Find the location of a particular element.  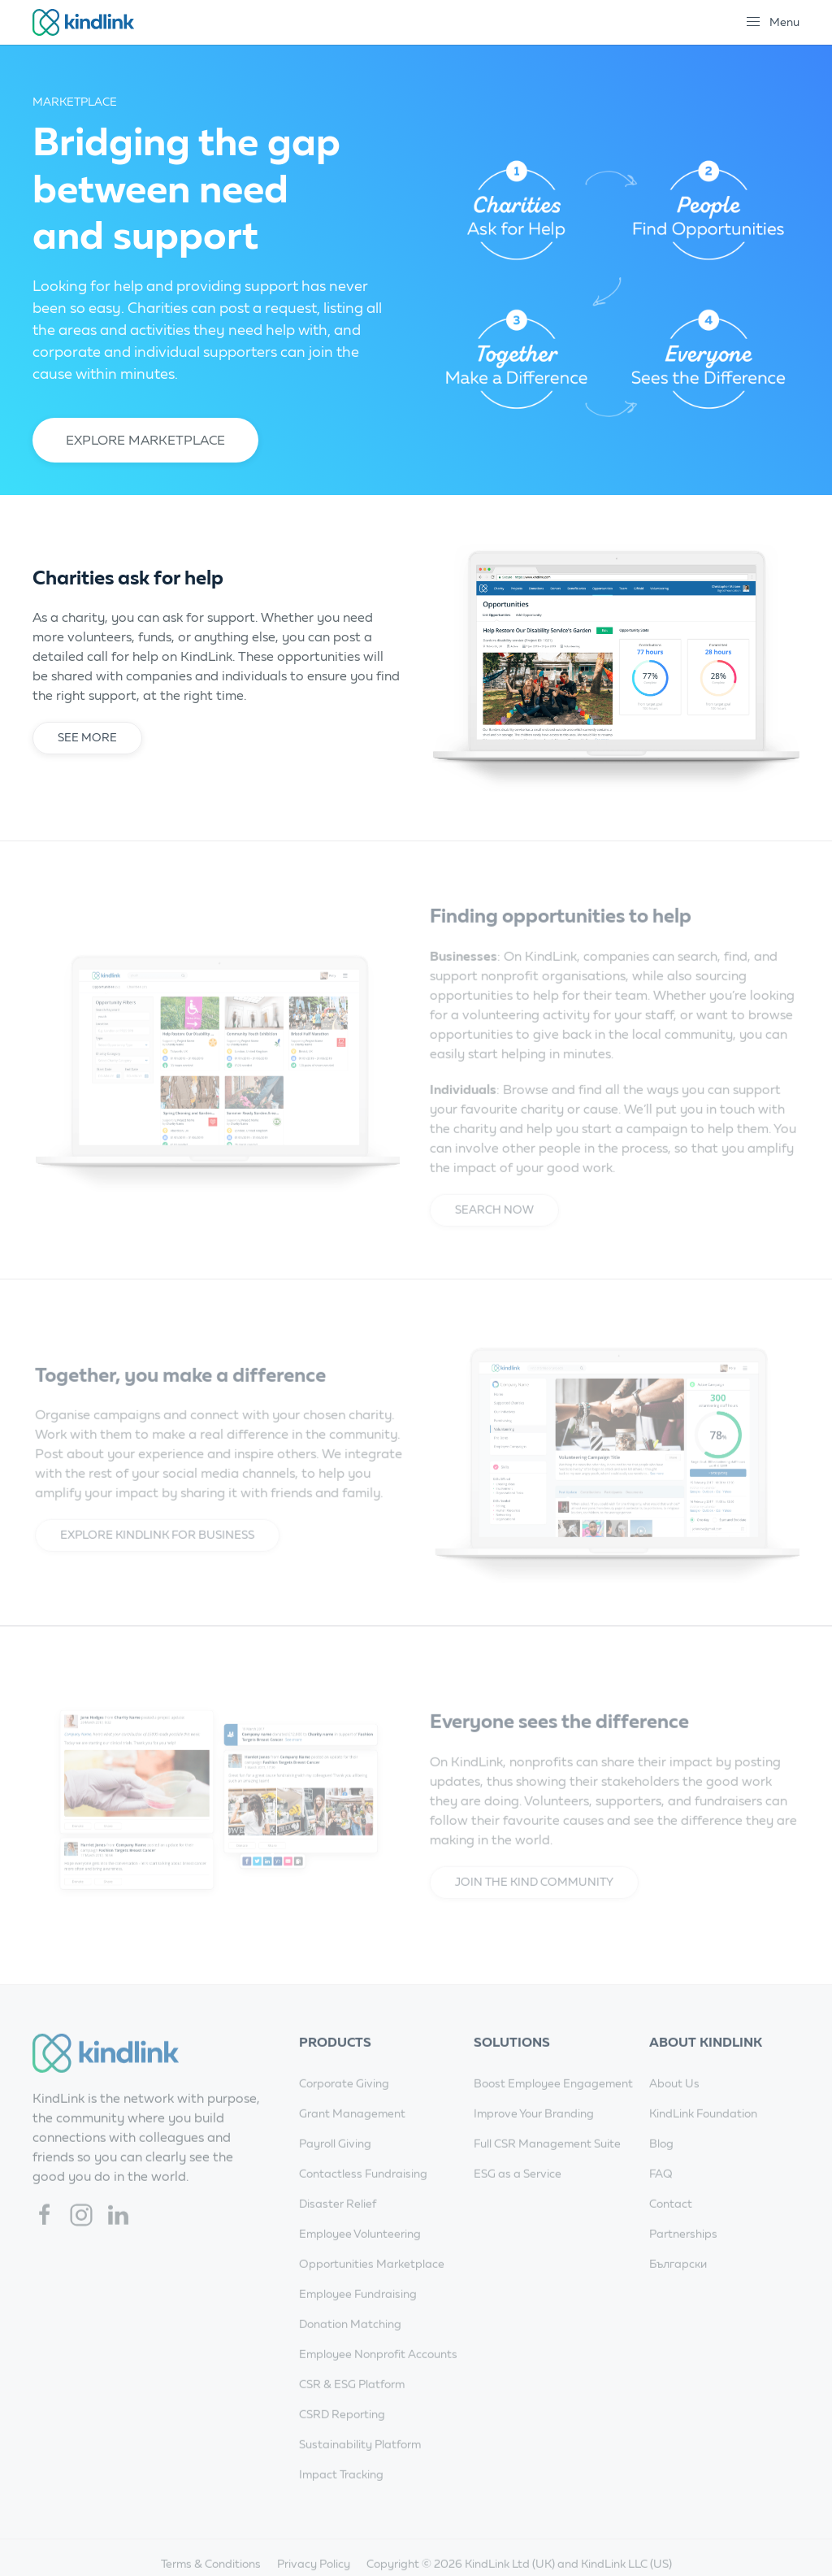

ESG as a Service is located at coordinates (517, 2195).